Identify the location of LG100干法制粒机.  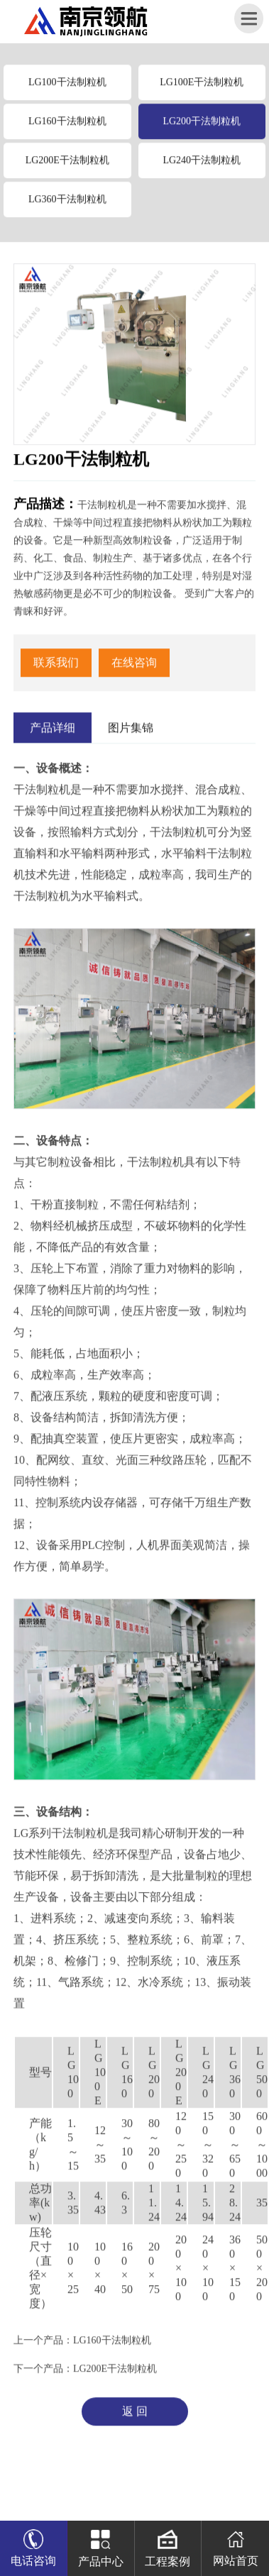
(67, 87).